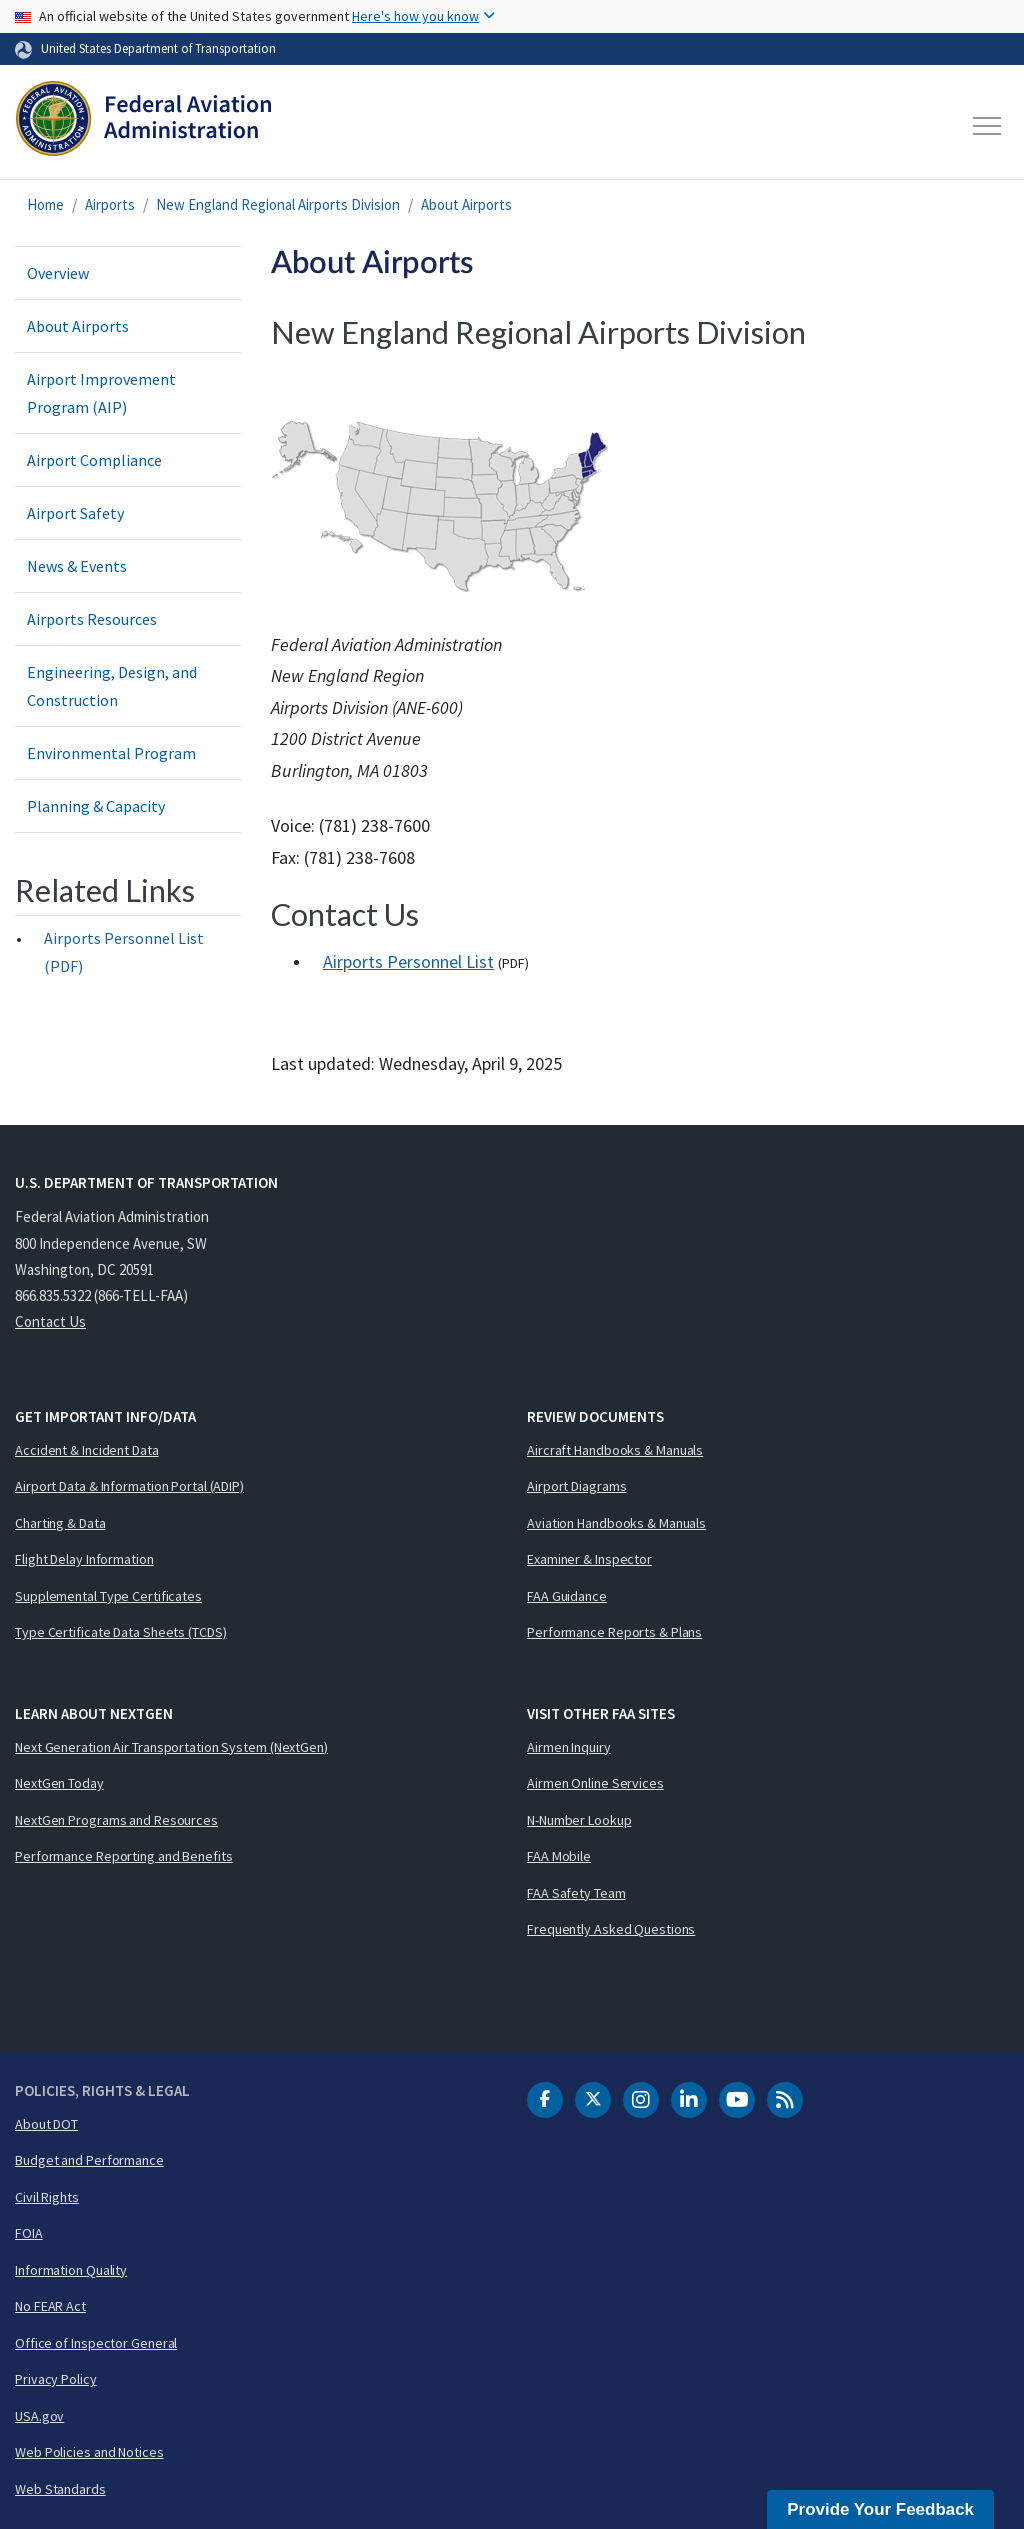 The image size is (1024, 2529). I want to click on Supplemental Type Certificates, so click(108, 1596).